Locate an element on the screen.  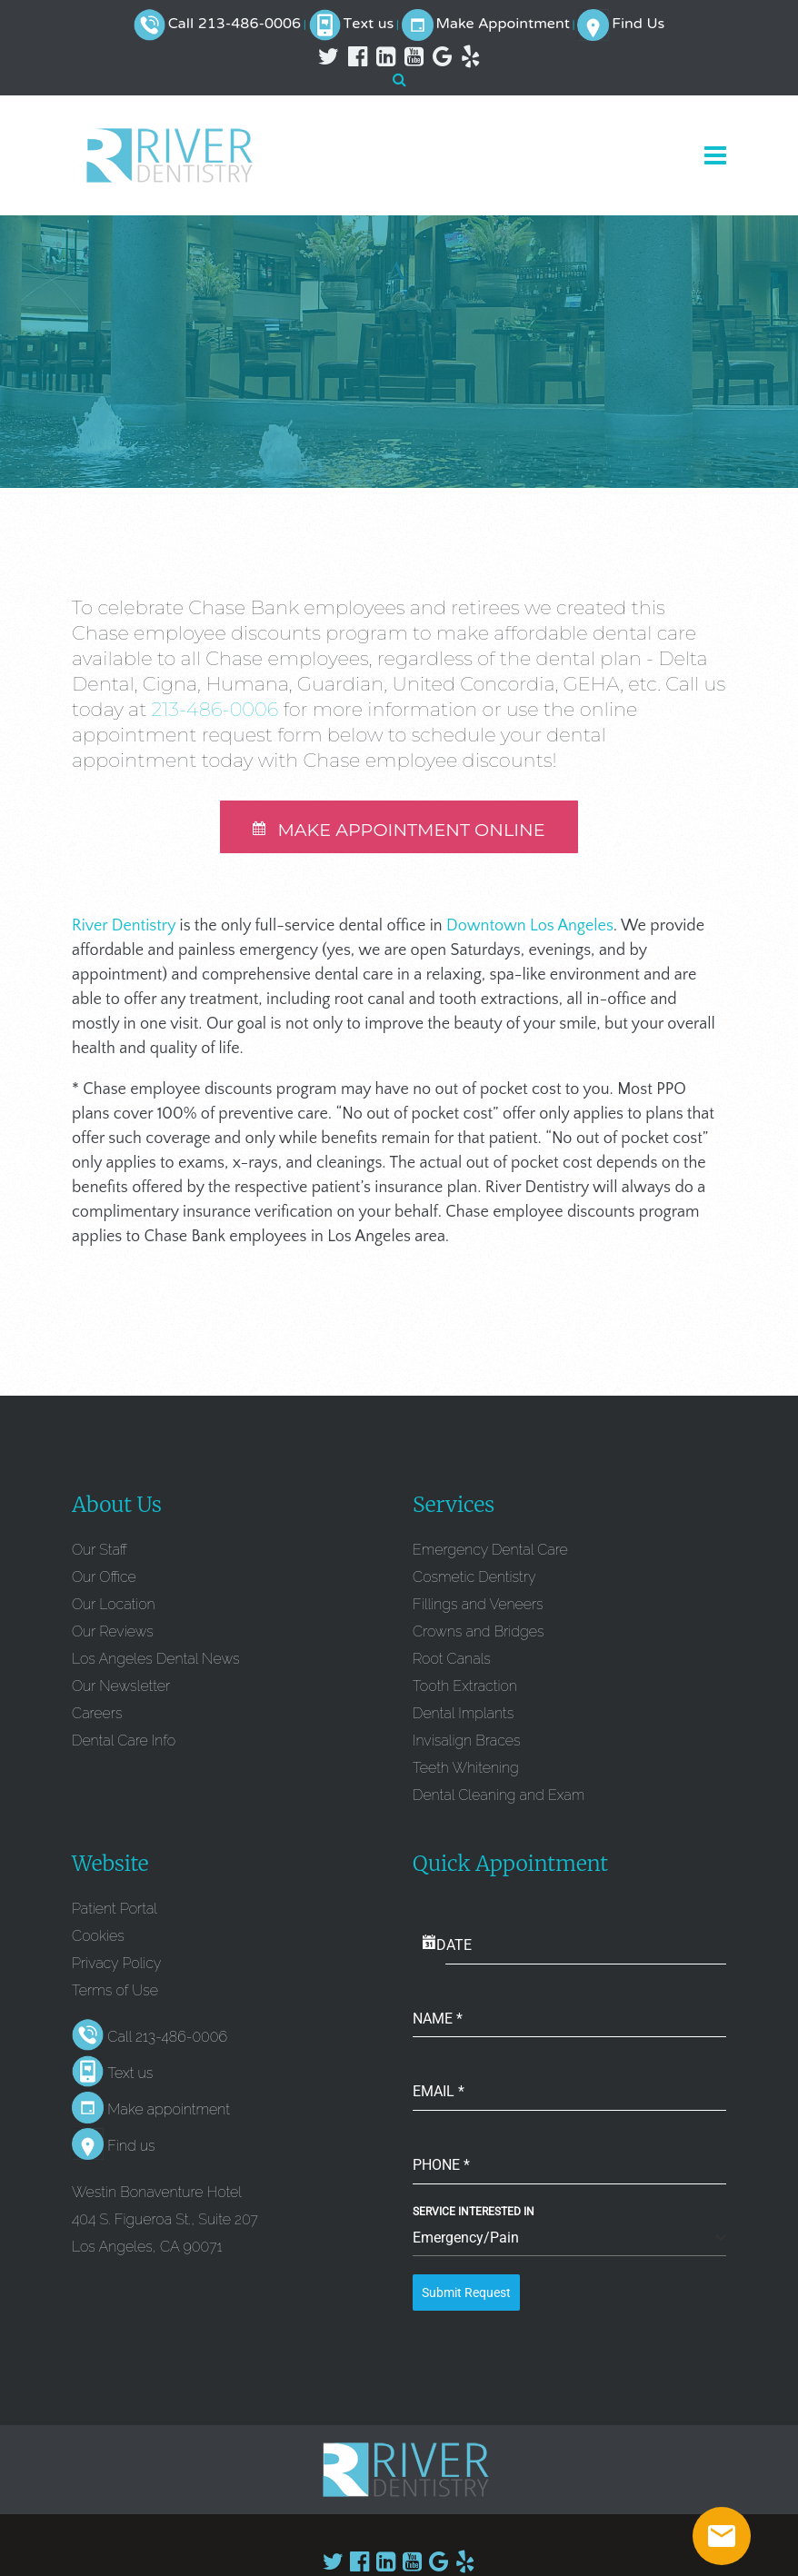
Emergency/Pain [textbox] is located at coordinates (466, 2241).